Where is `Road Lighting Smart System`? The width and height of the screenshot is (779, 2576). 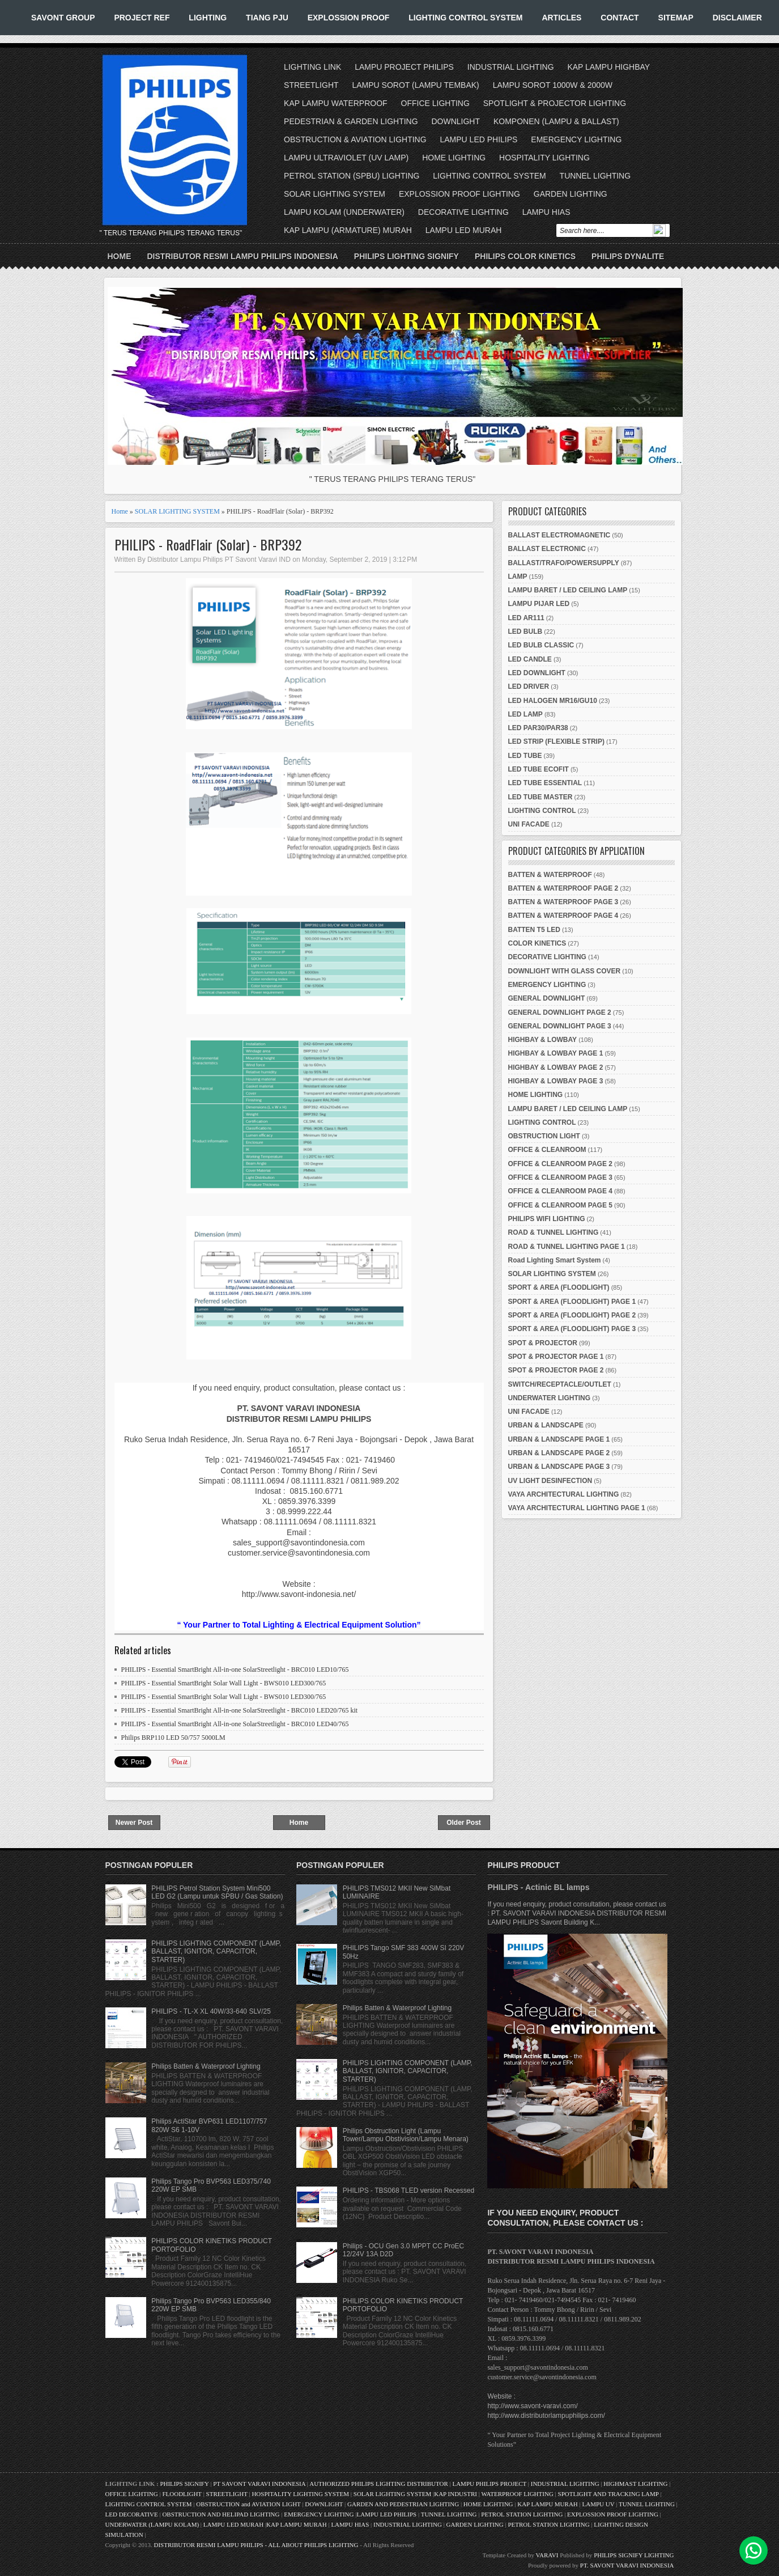 Road Lighting Smart System is located at coordinates (554, 1260).